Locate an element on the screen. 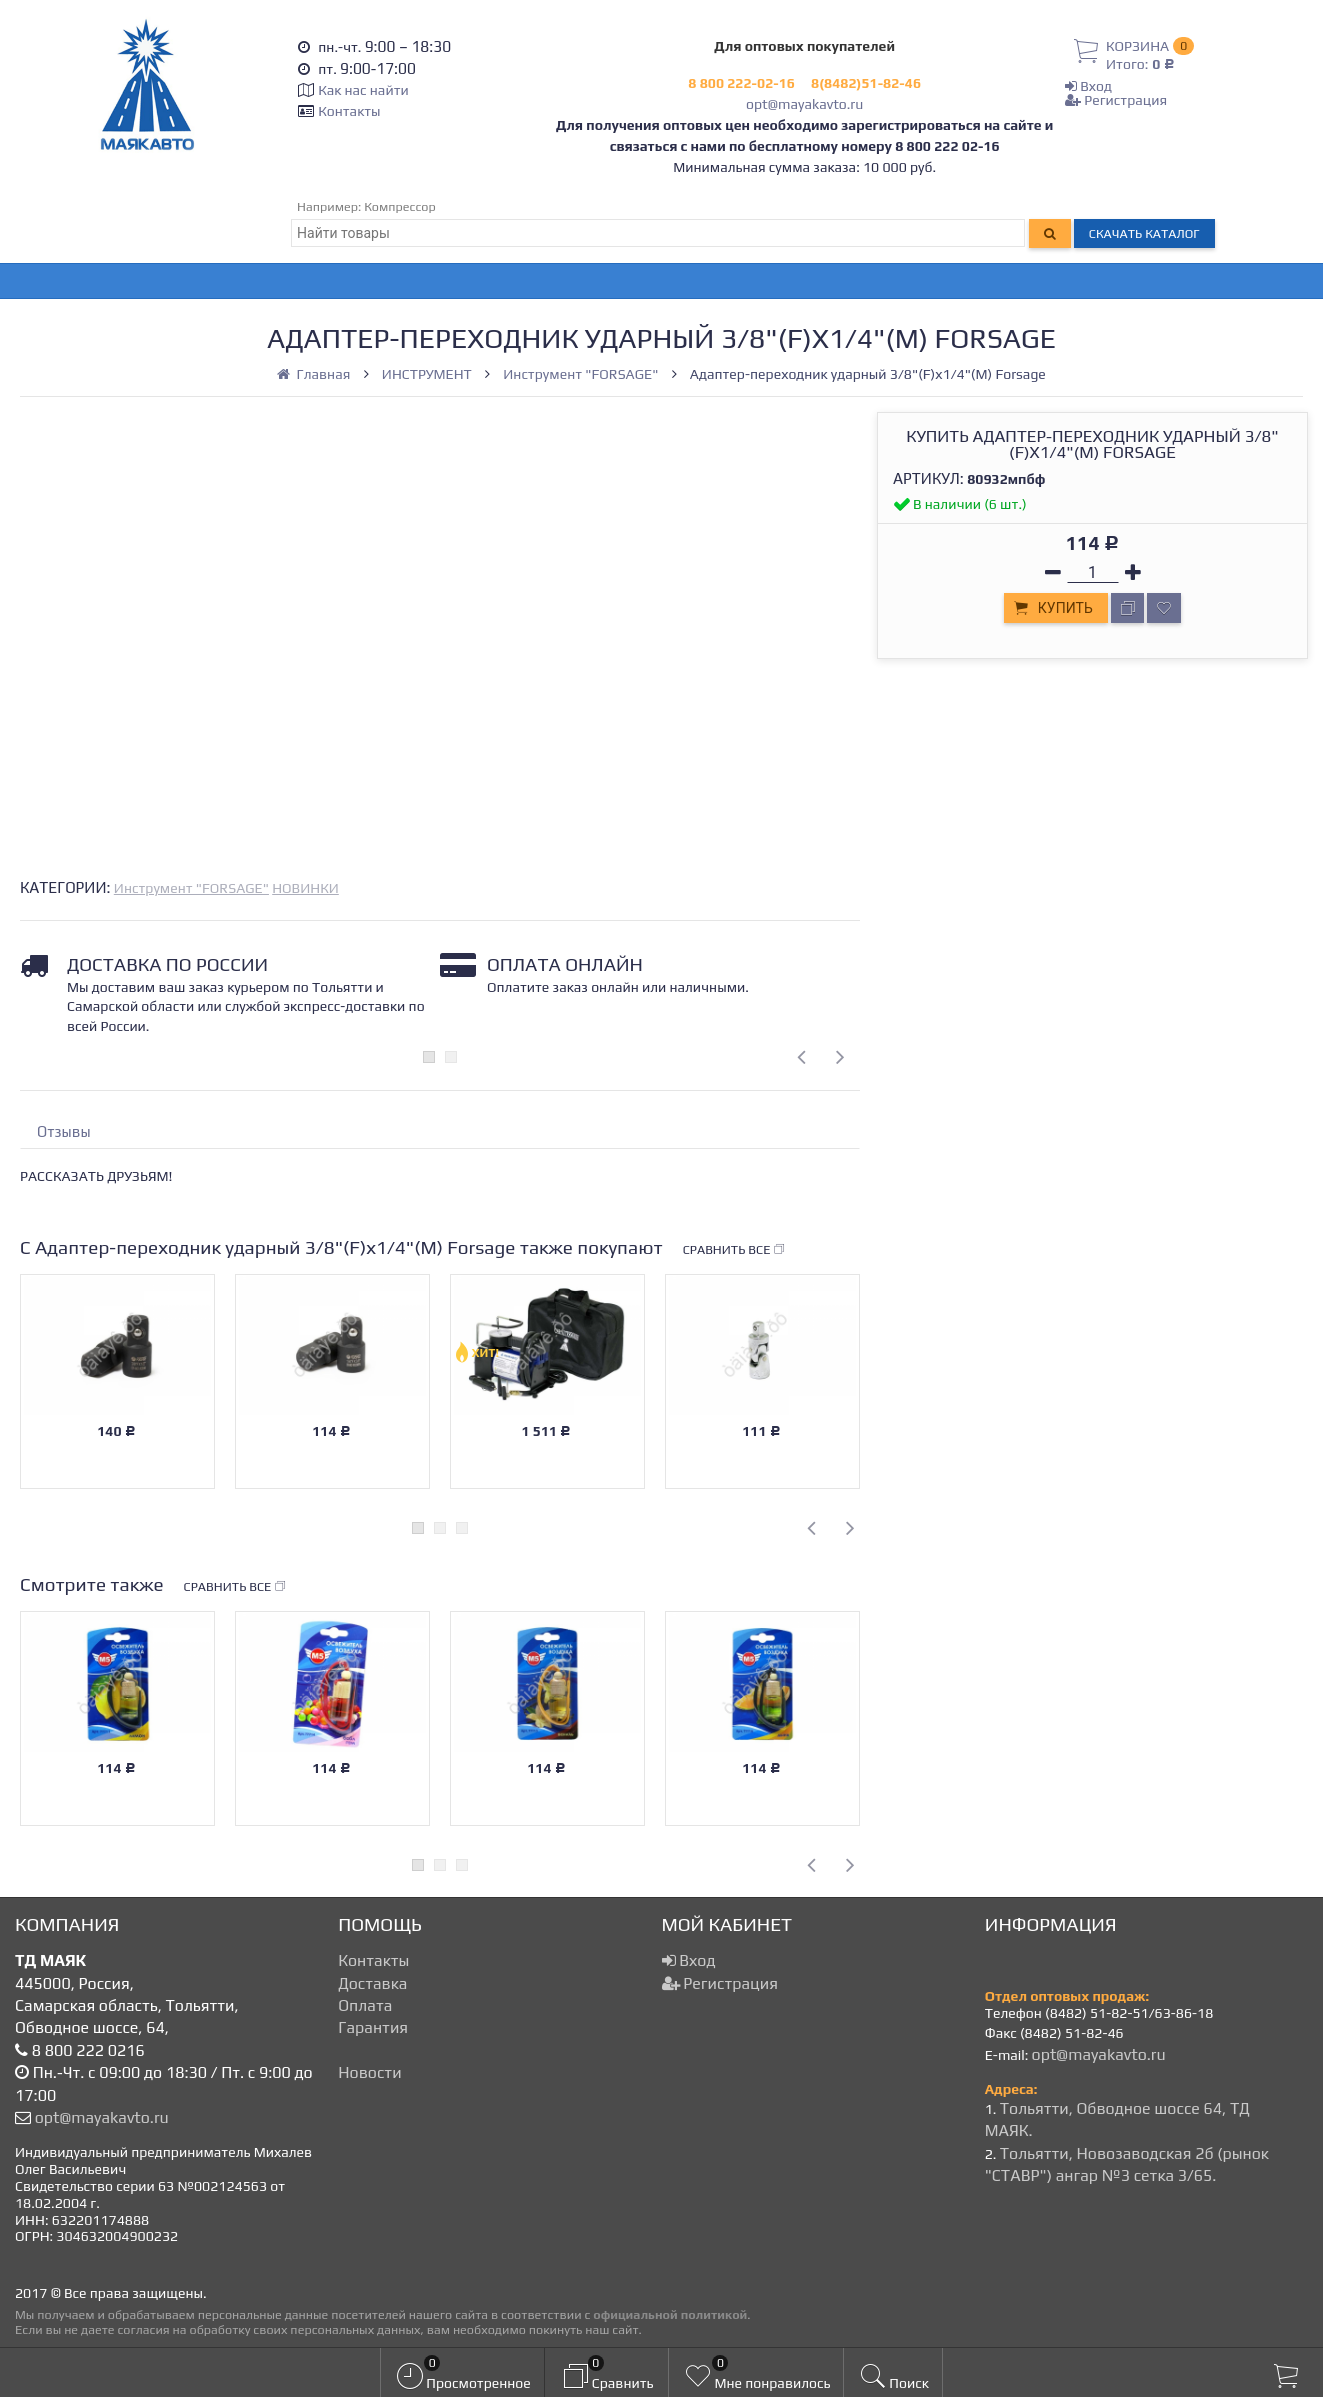  Доставка is located at coordinates (372, 1983).